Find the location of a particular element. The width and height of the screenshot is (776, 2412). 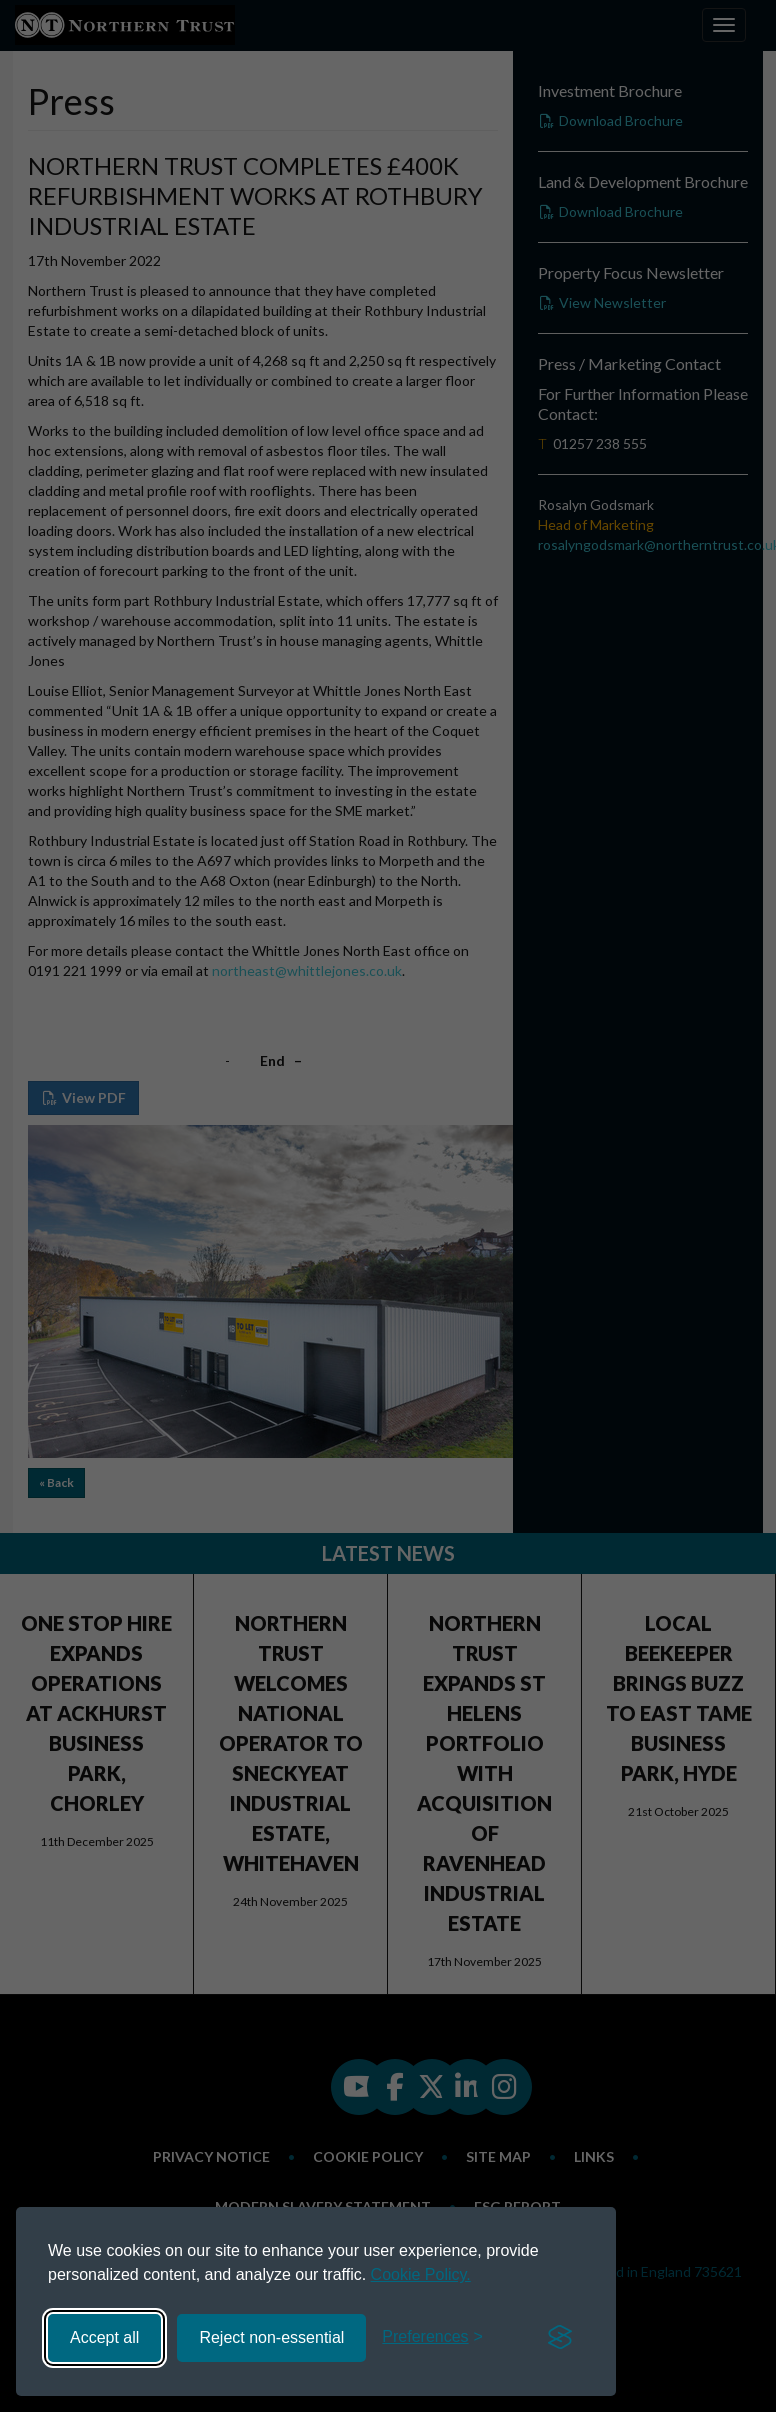

Cookie Policy. is located at coordinates (421, 2274).